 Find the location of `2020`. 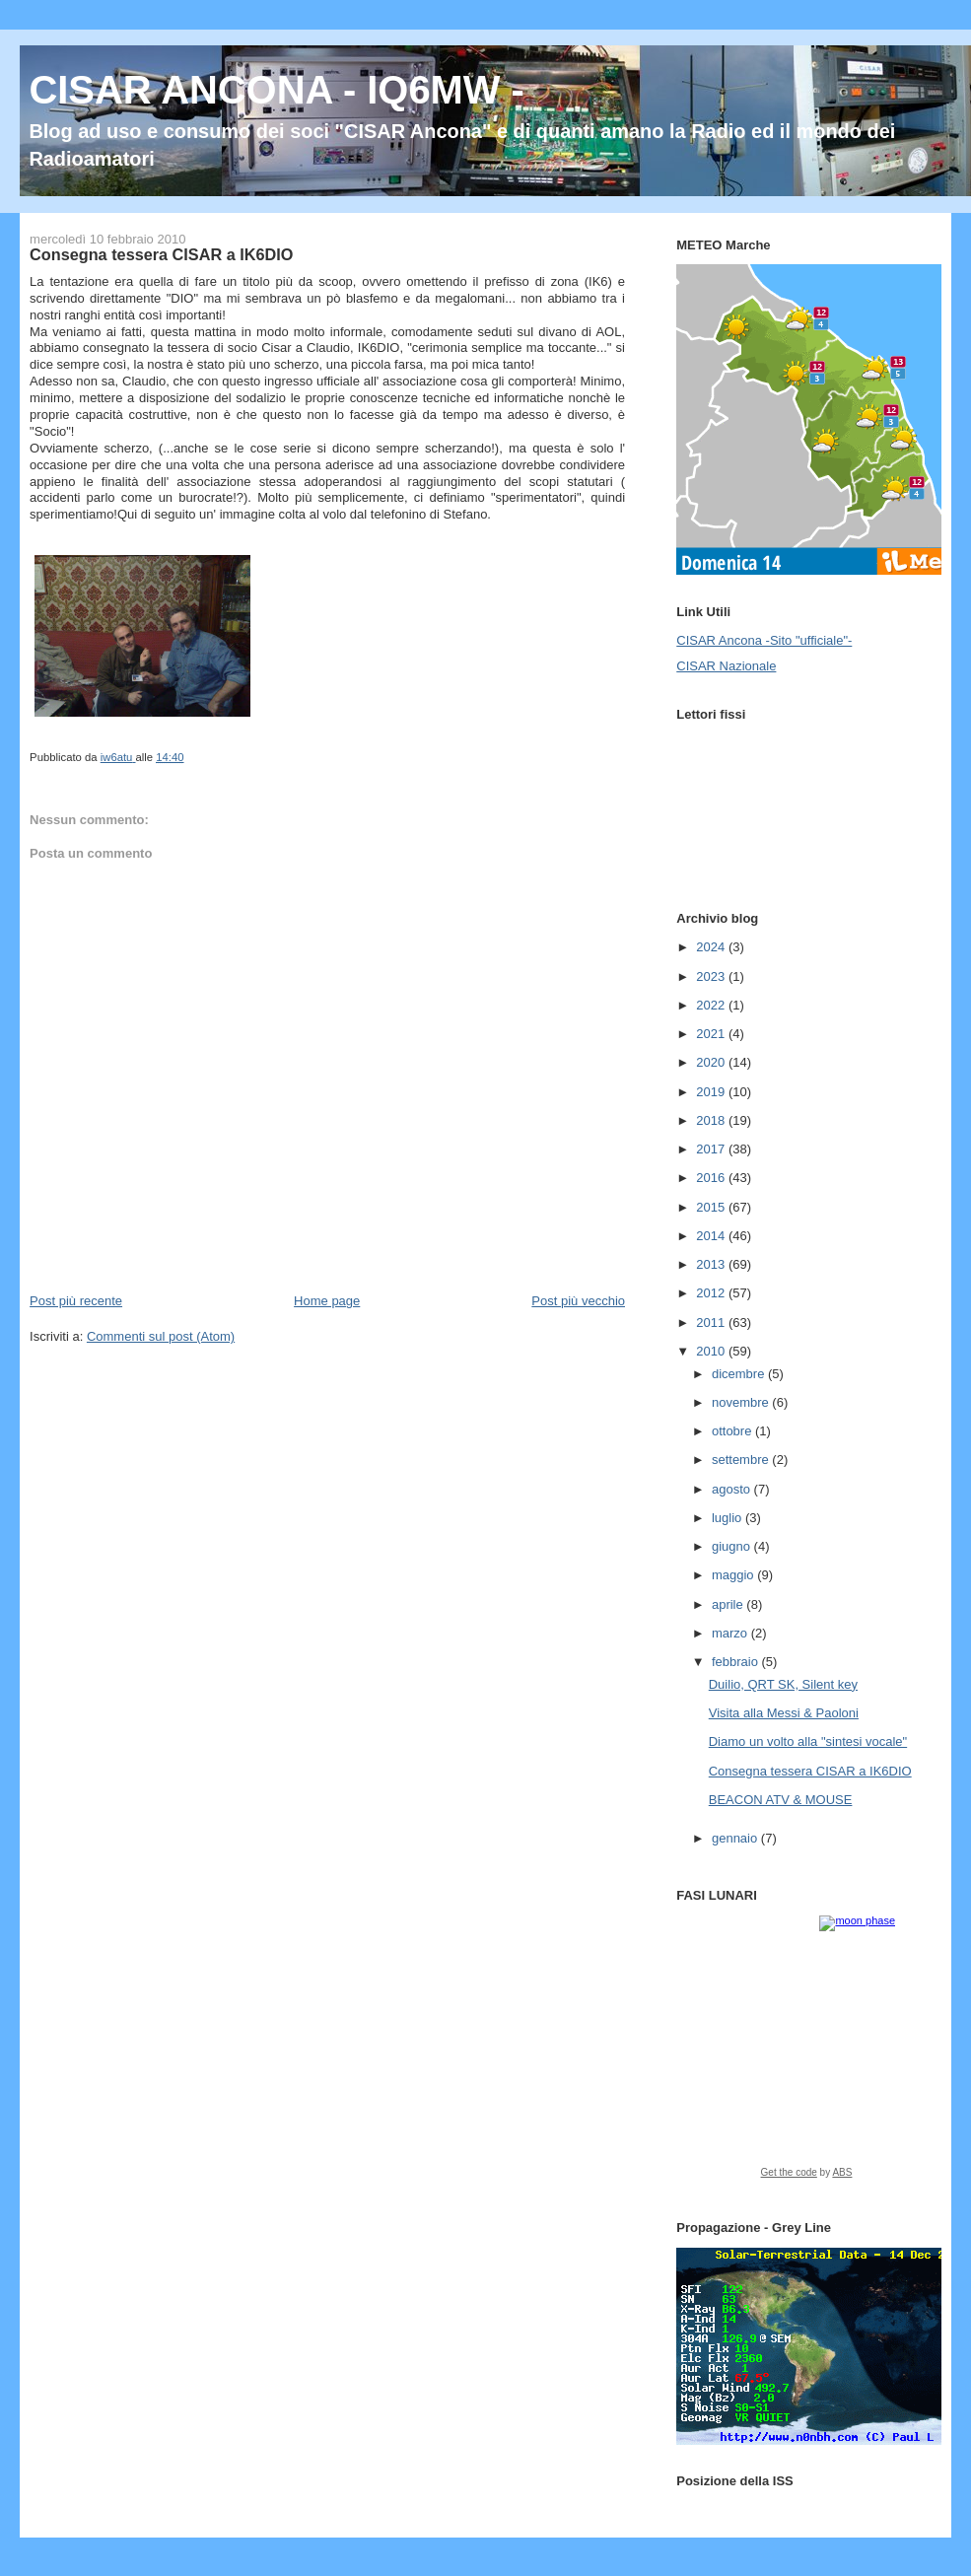

2020 is located at coordinates (712, 1062).